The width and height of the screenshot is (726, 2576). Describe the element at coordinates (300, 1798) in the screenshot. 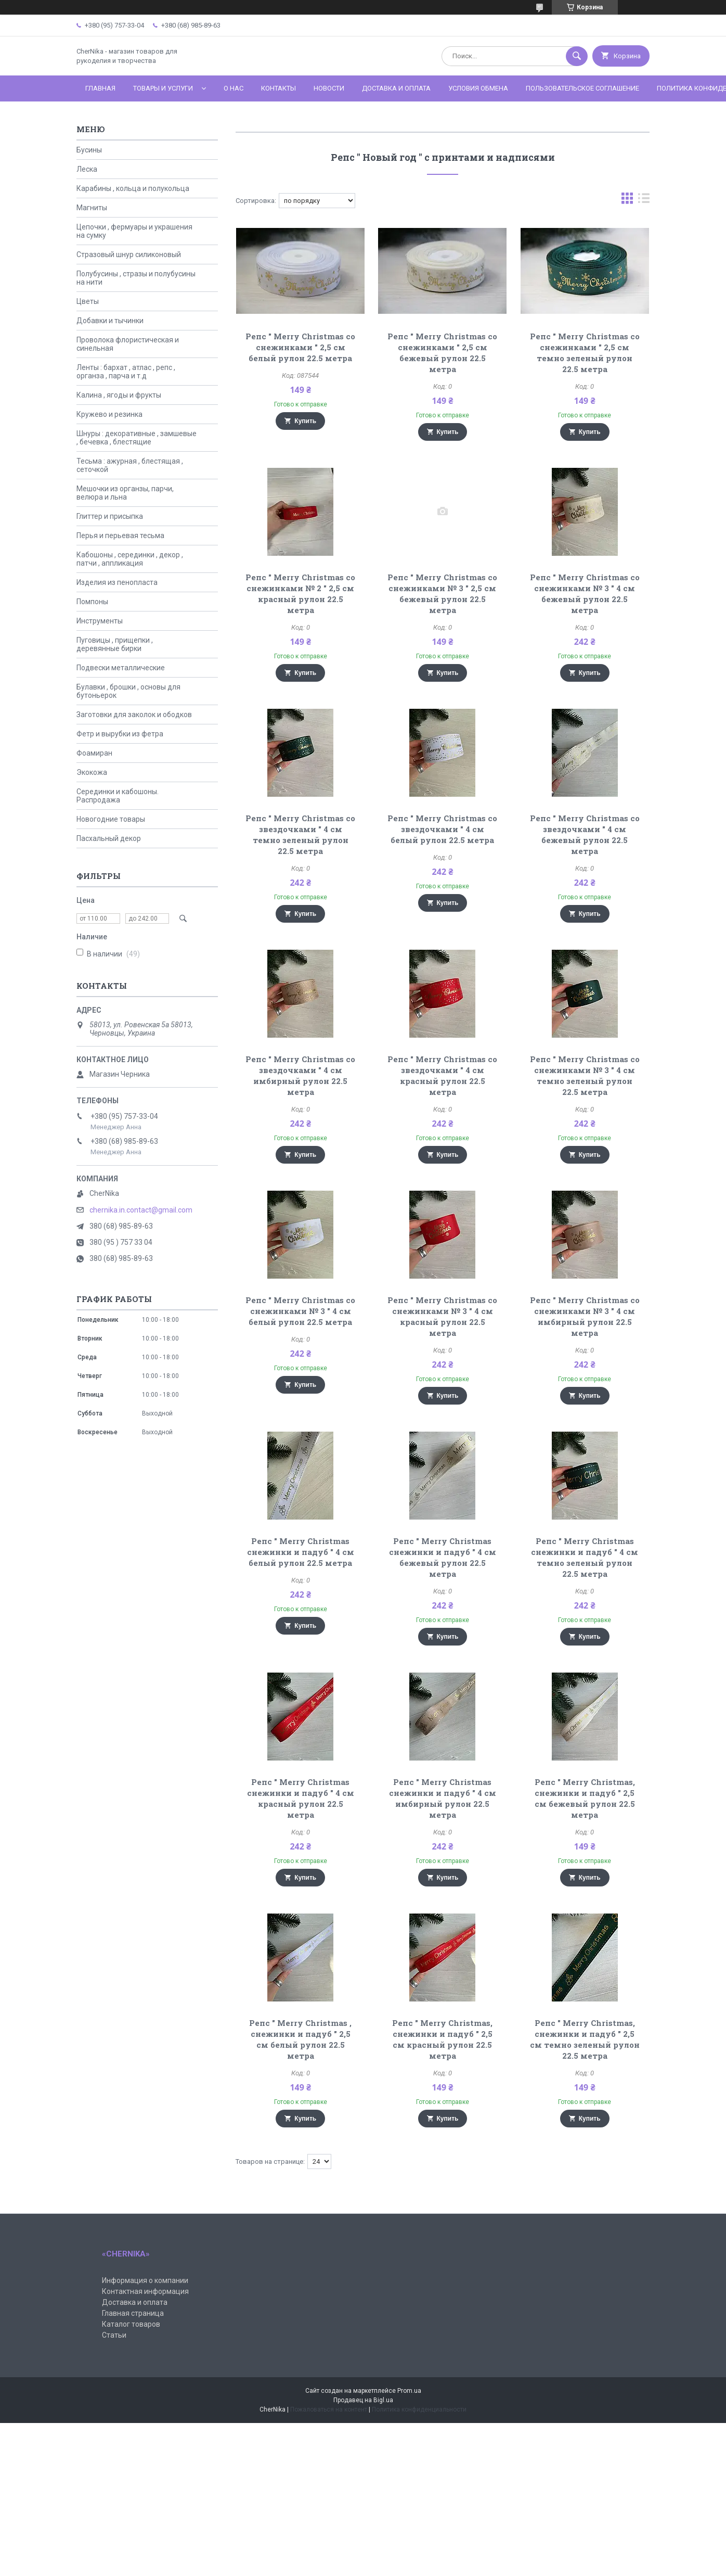

I see `Репс " Merry Christmas снежинки и падуб " 4 см красный рулон 22.5 метра` at that location.